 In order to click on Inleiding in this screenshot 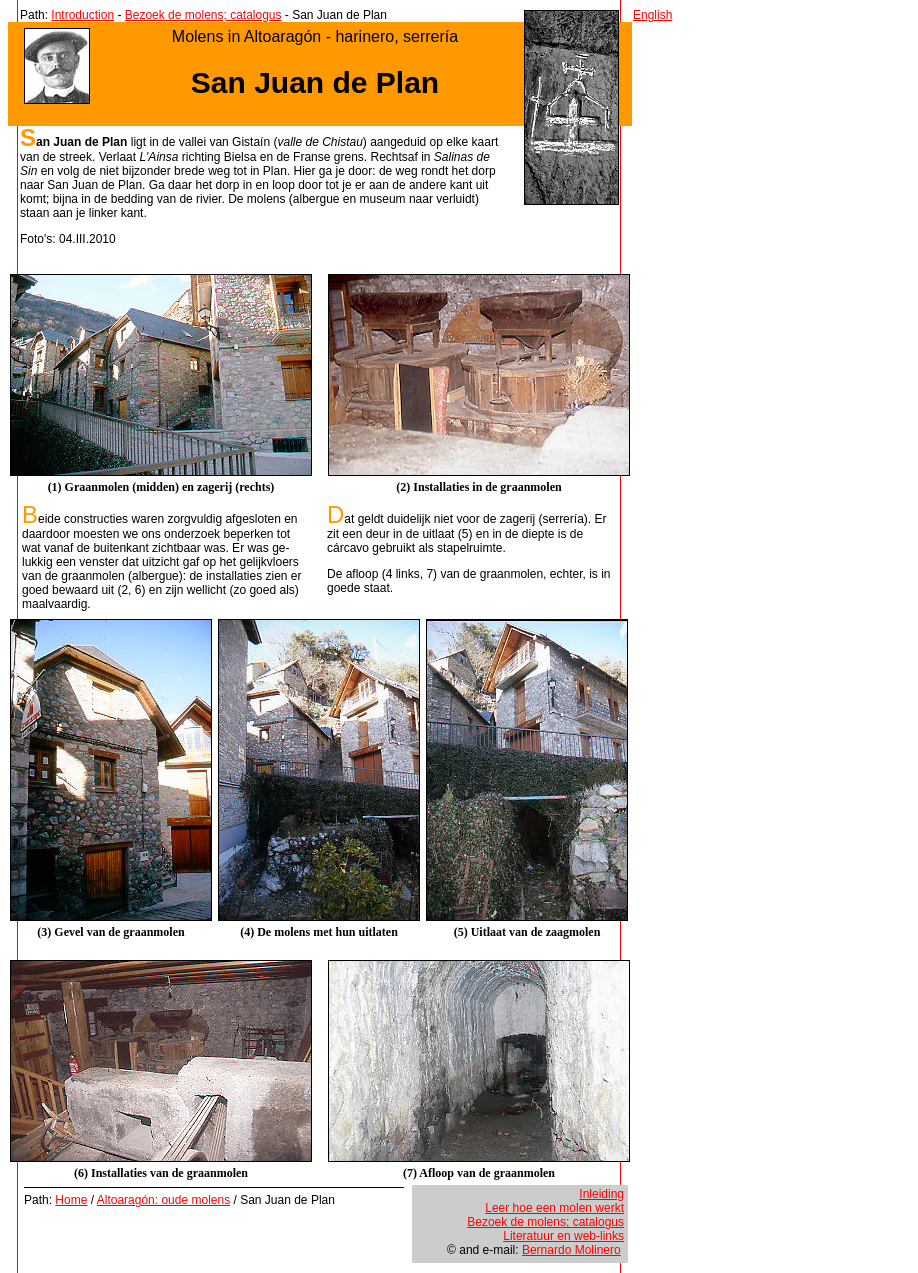, I will do `click(601, 1194)`.